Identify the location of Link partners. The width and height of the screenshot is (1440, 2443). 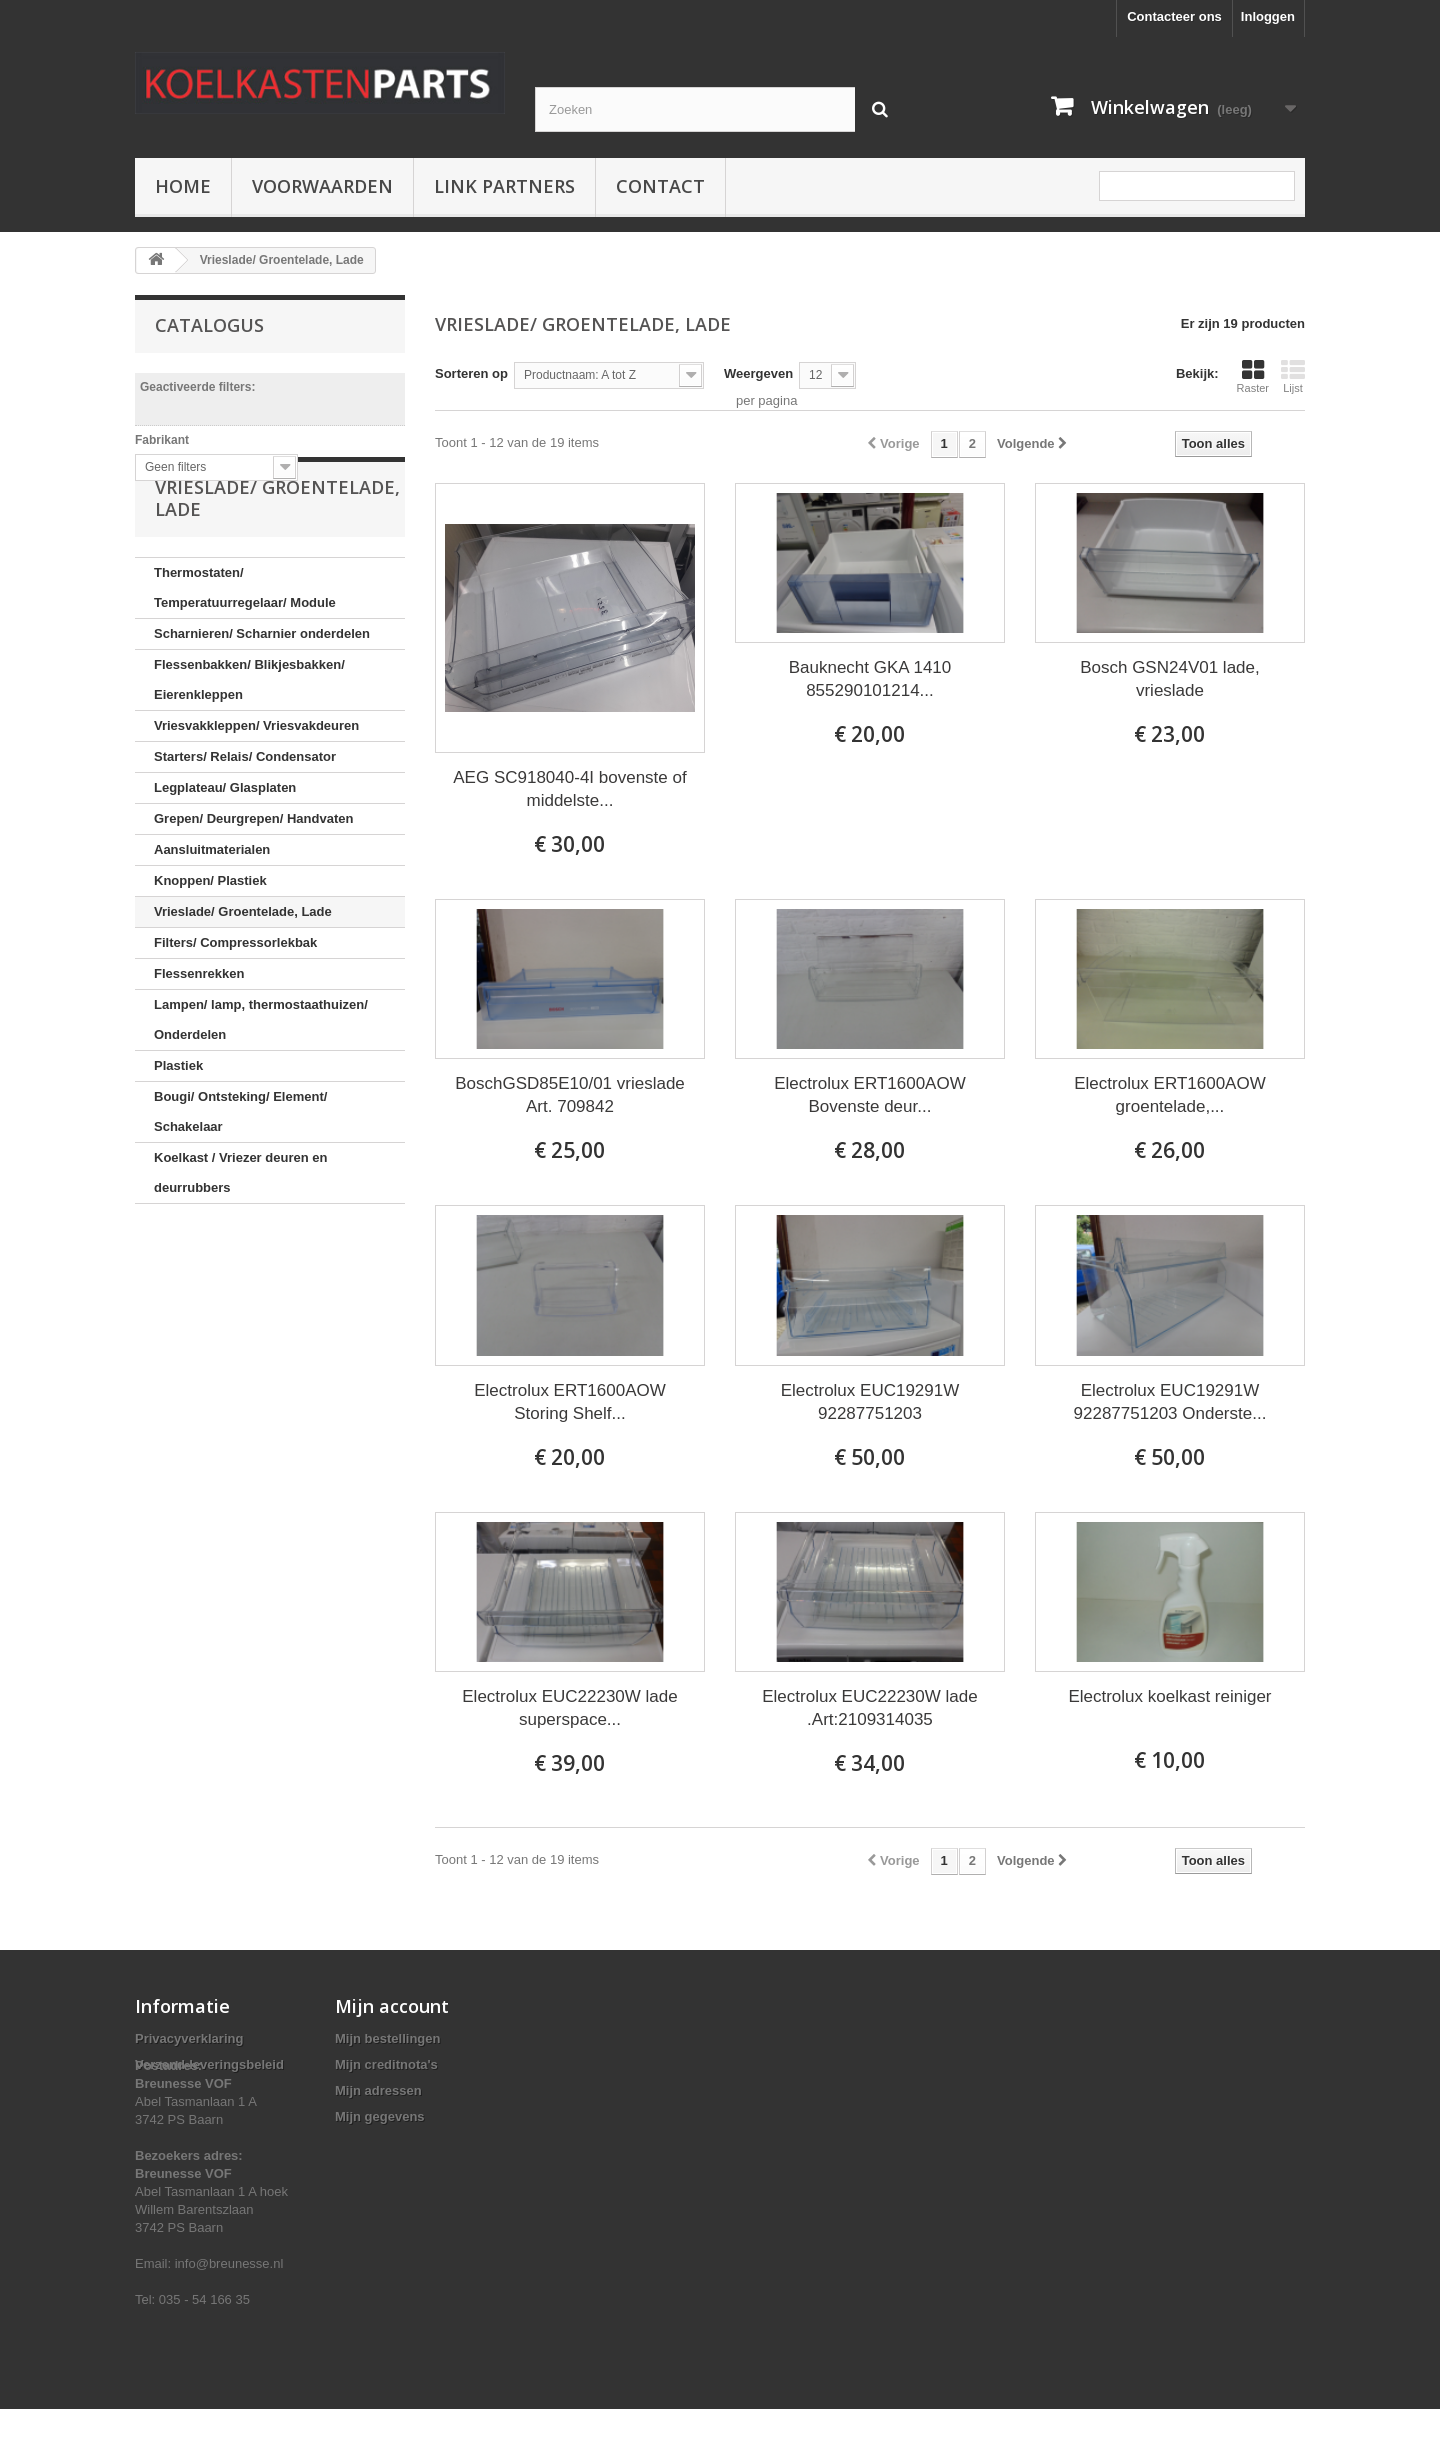
(504, 186).